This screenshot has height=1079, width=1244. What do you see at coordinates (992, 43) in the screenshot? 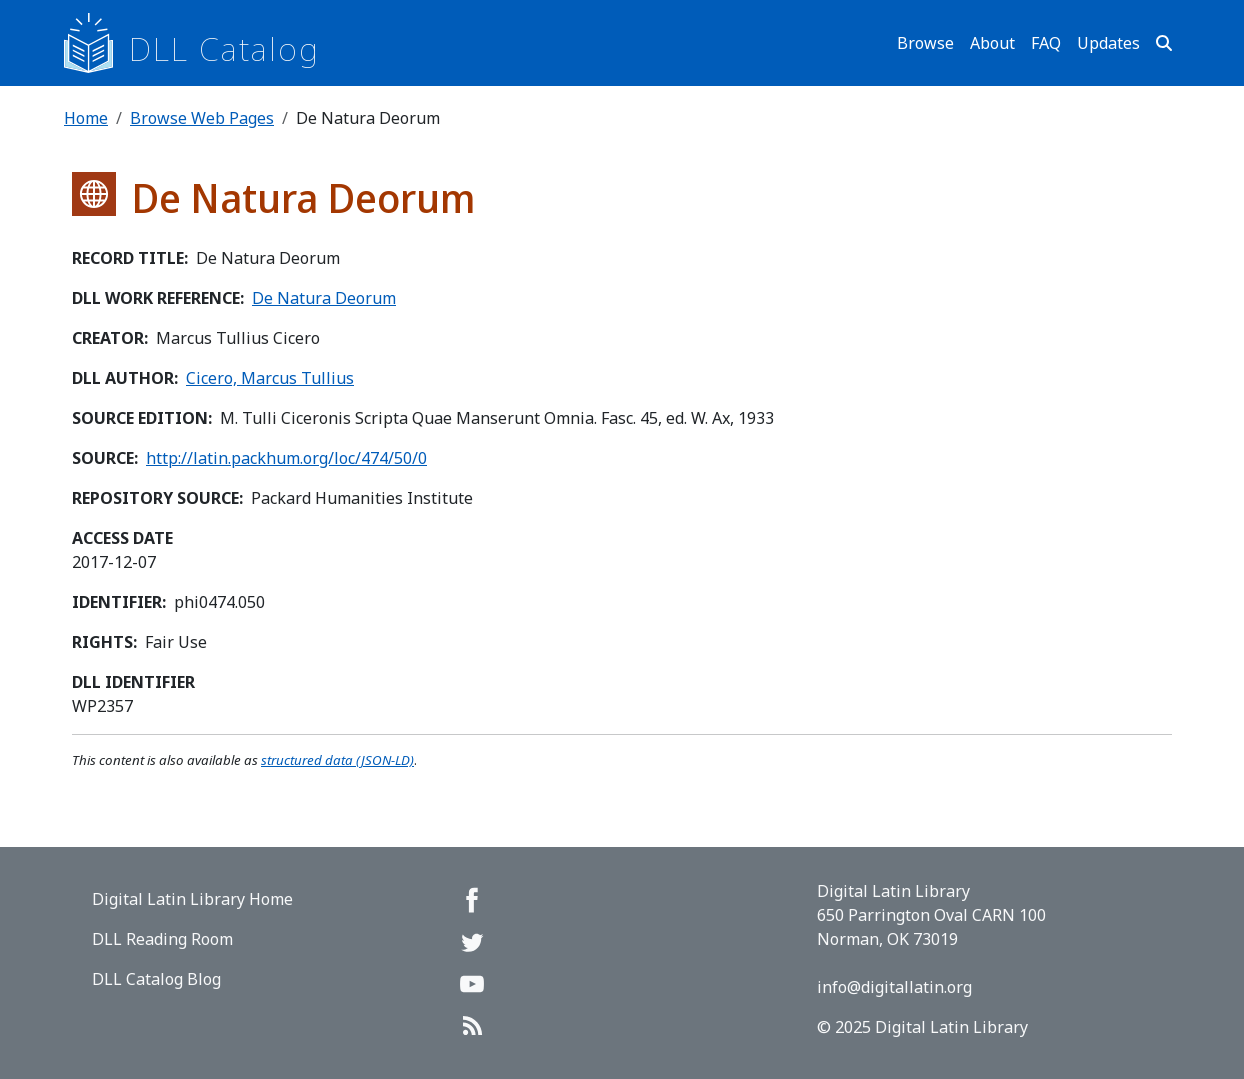
I see `About` at bounding box center [992, 43].